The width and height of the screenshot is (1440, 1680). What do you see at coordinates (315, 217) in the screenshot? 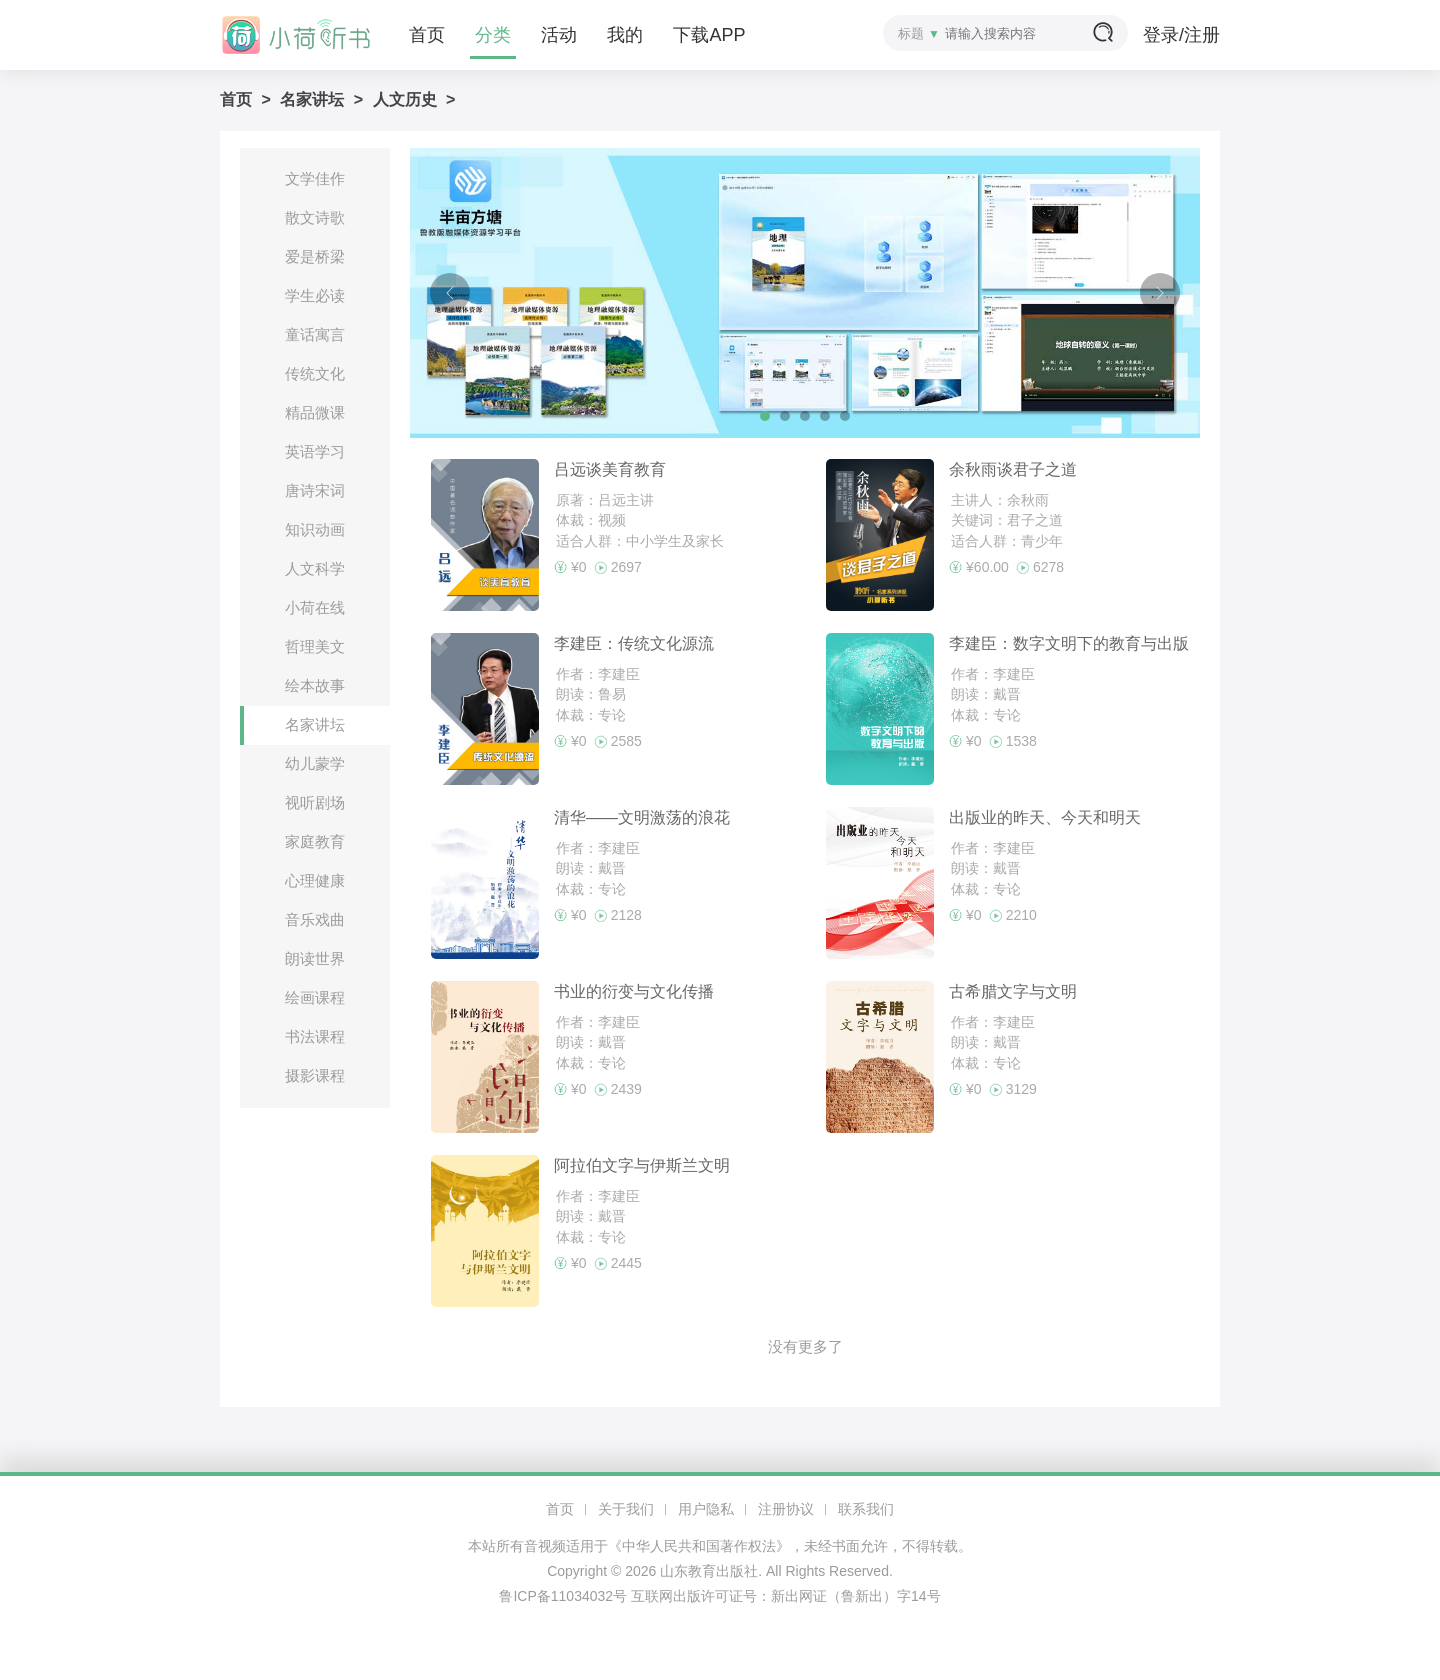
I see `散文诗歌` at bounding box center [315, 217].